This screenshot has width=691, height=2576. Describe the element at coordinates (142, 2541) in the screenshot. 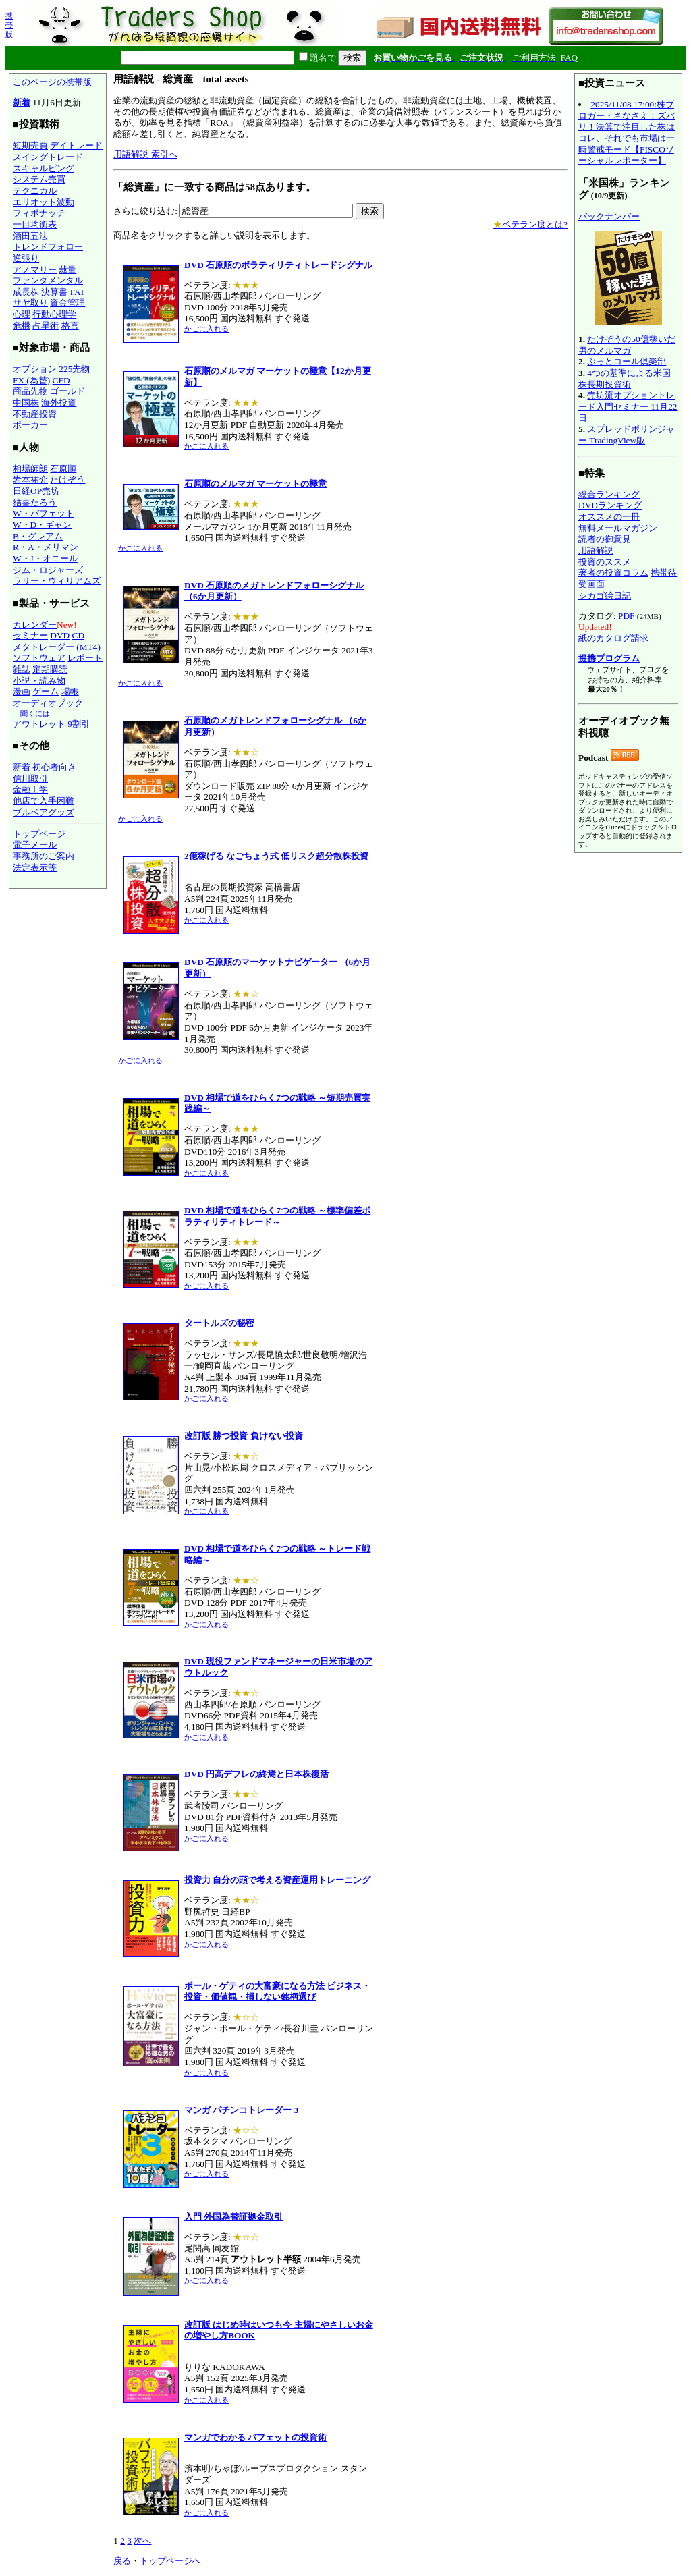

I see `次へ` at that location.